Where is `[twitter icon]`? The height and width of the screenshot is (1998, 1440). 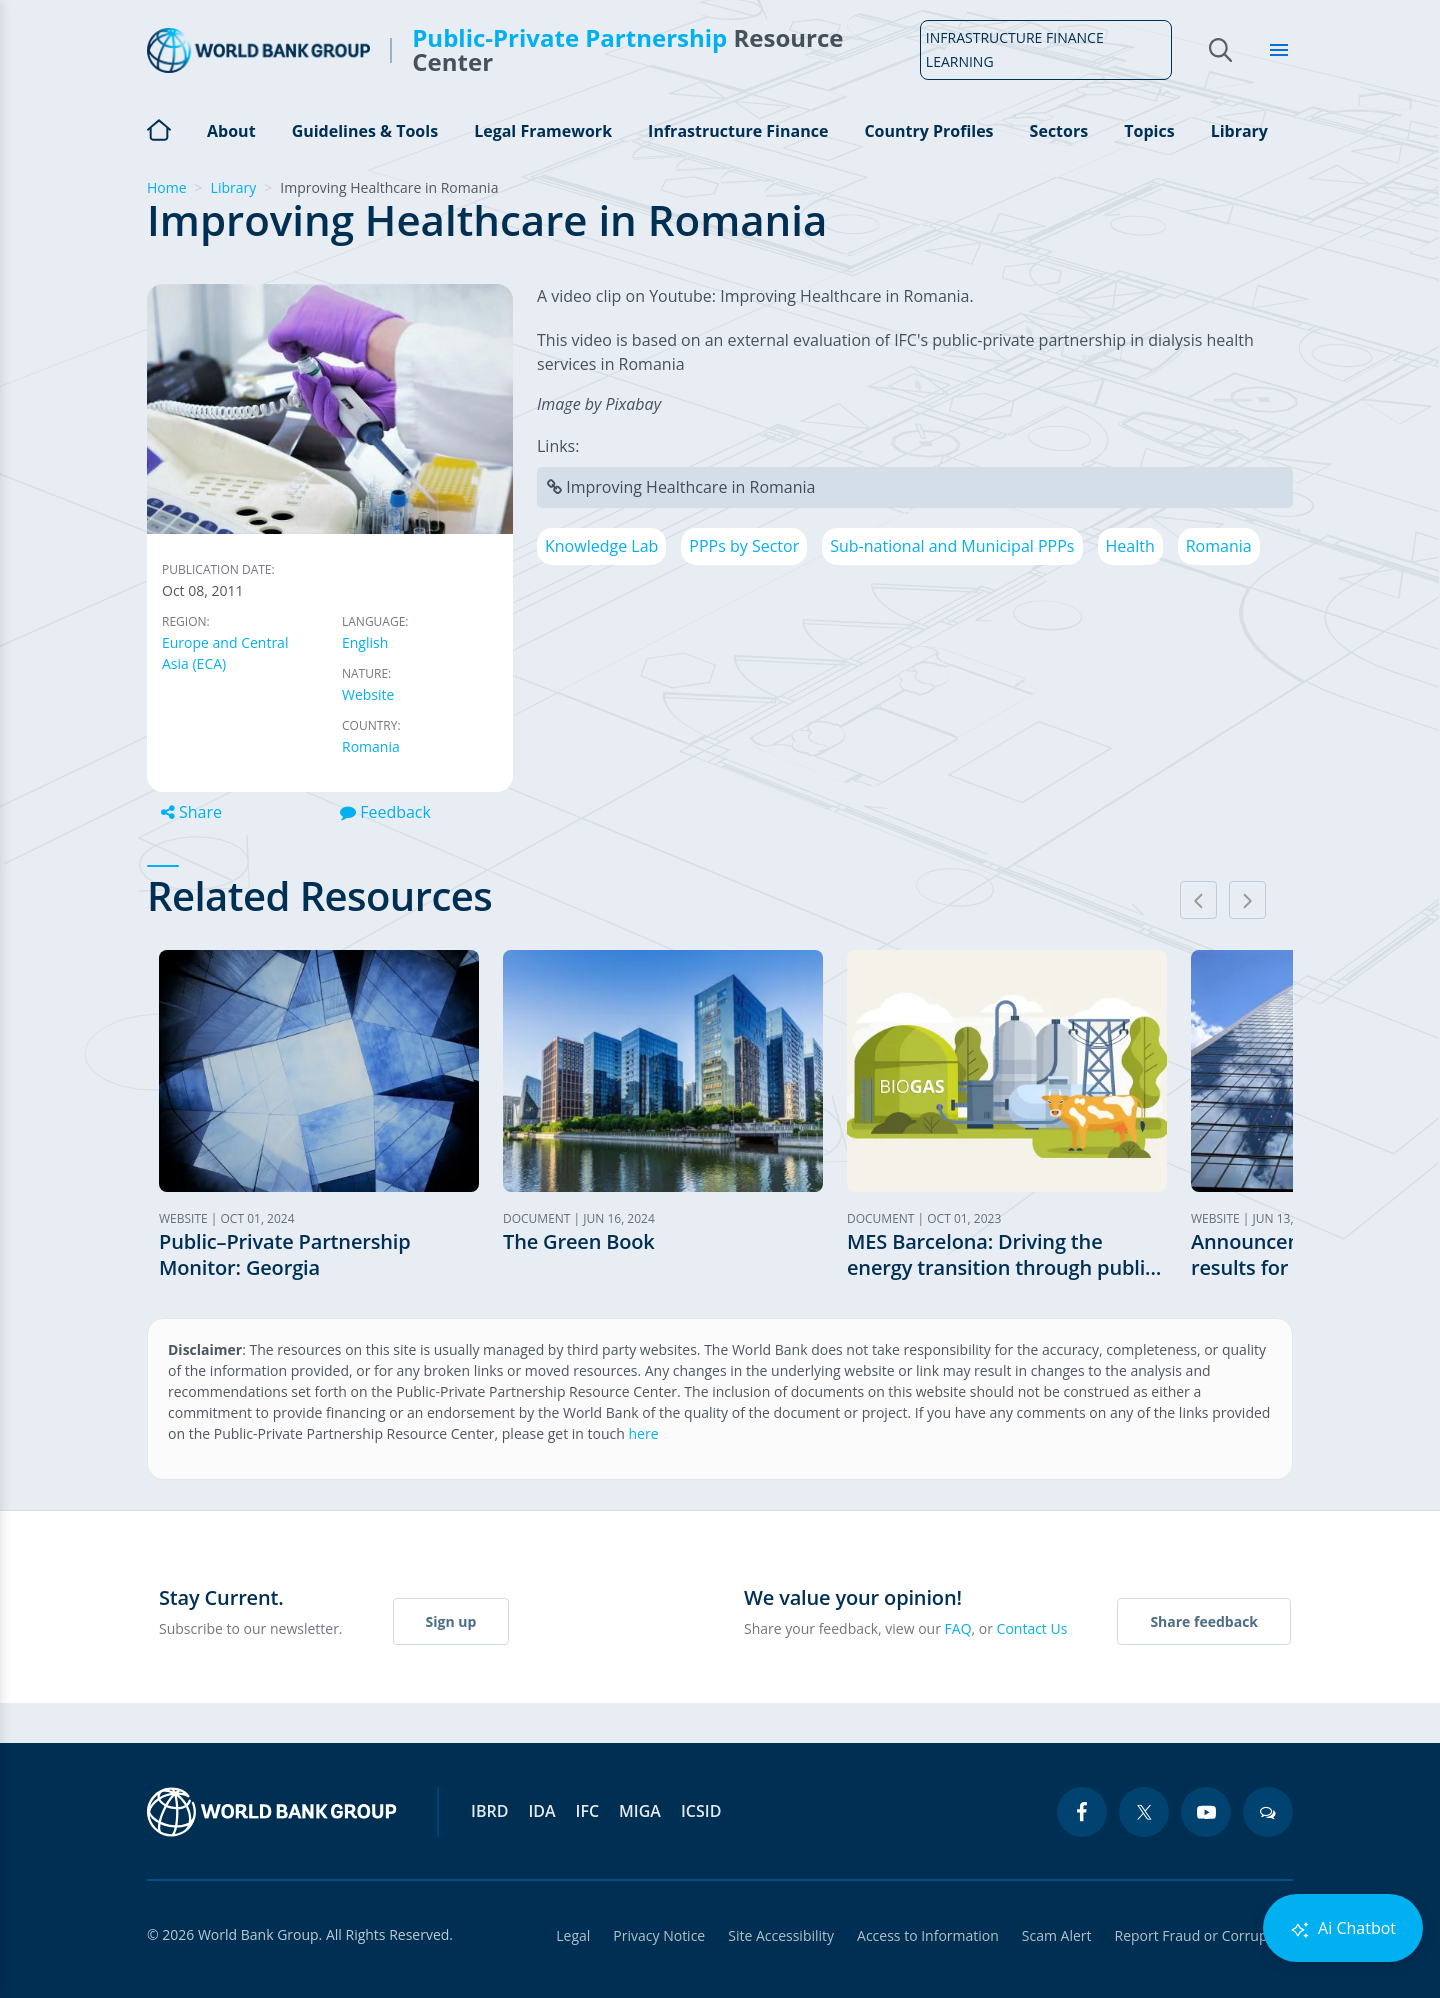 [twitter icon] is located at coordinates (1144, 1812).